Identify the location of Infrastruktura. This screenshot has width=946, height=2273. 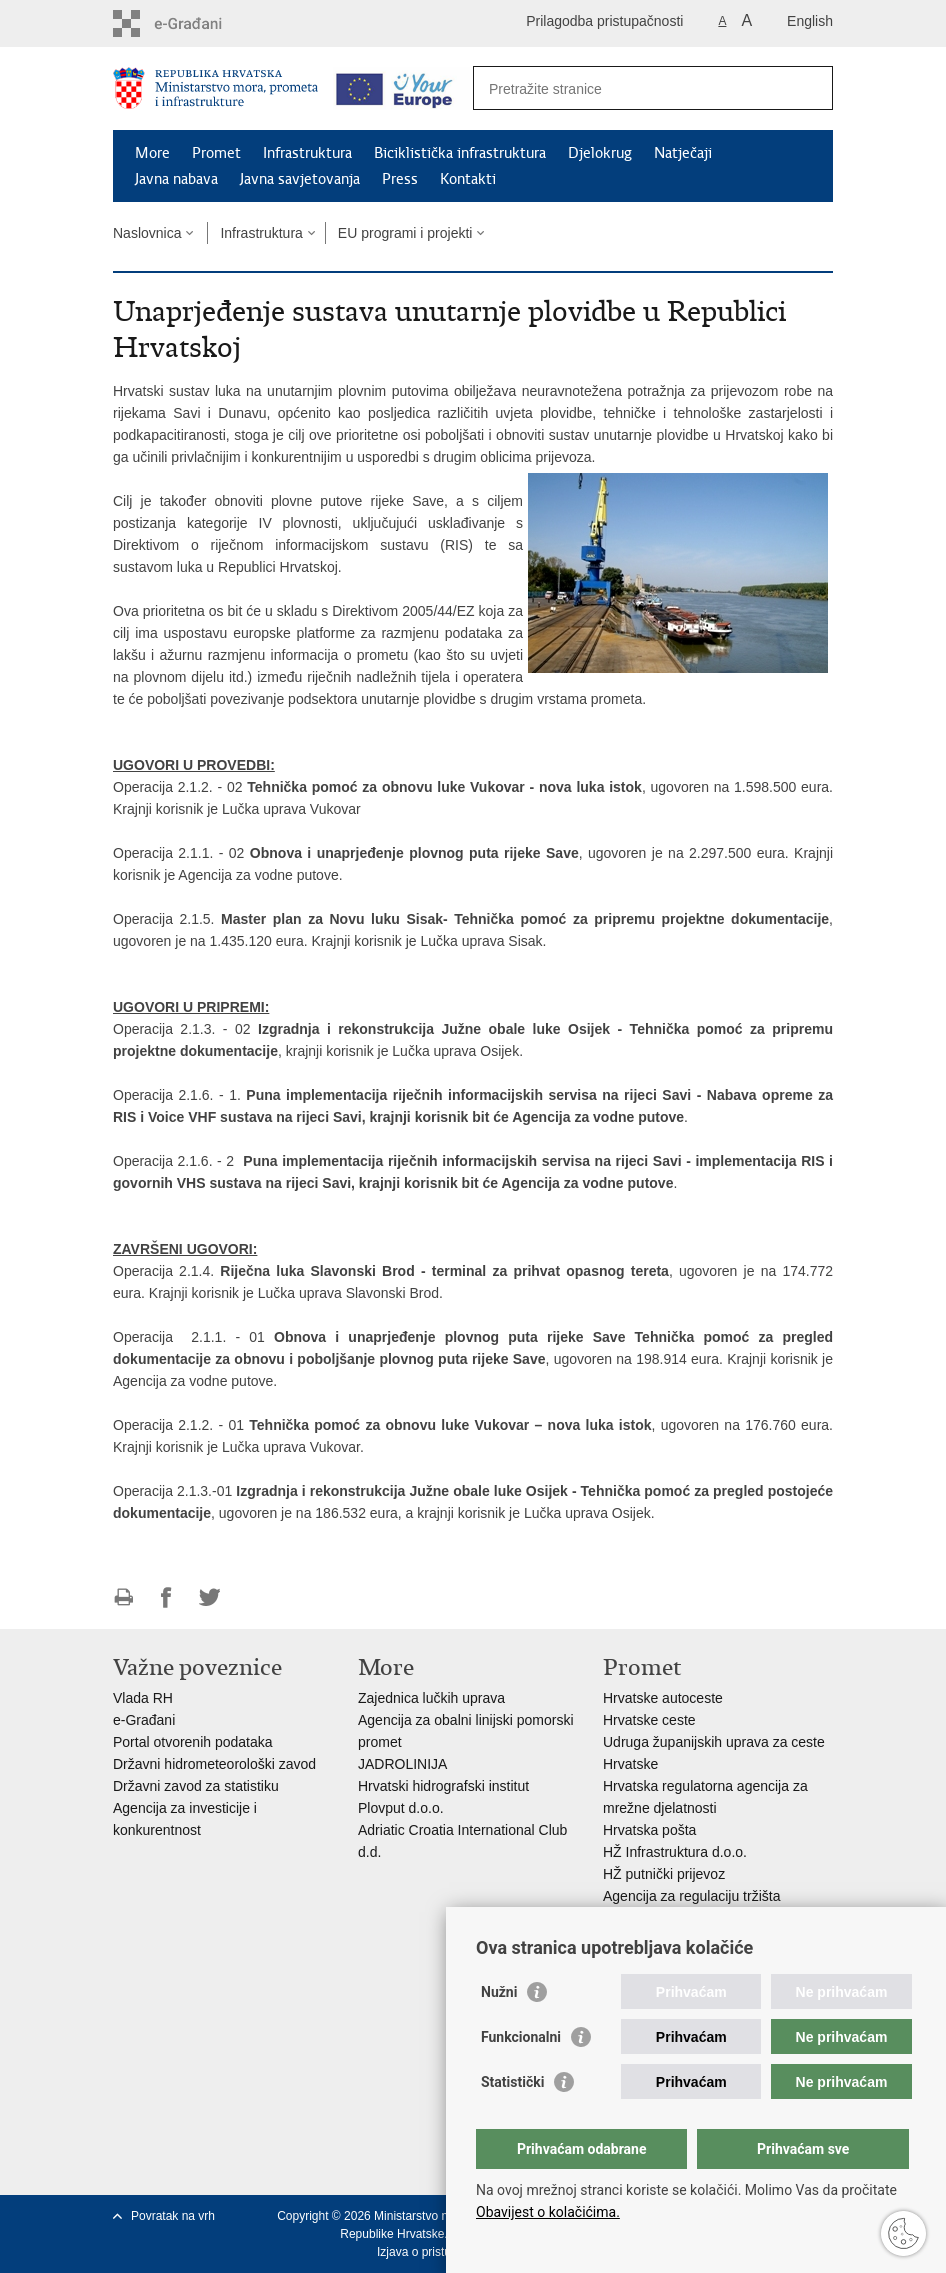
(307, 153).